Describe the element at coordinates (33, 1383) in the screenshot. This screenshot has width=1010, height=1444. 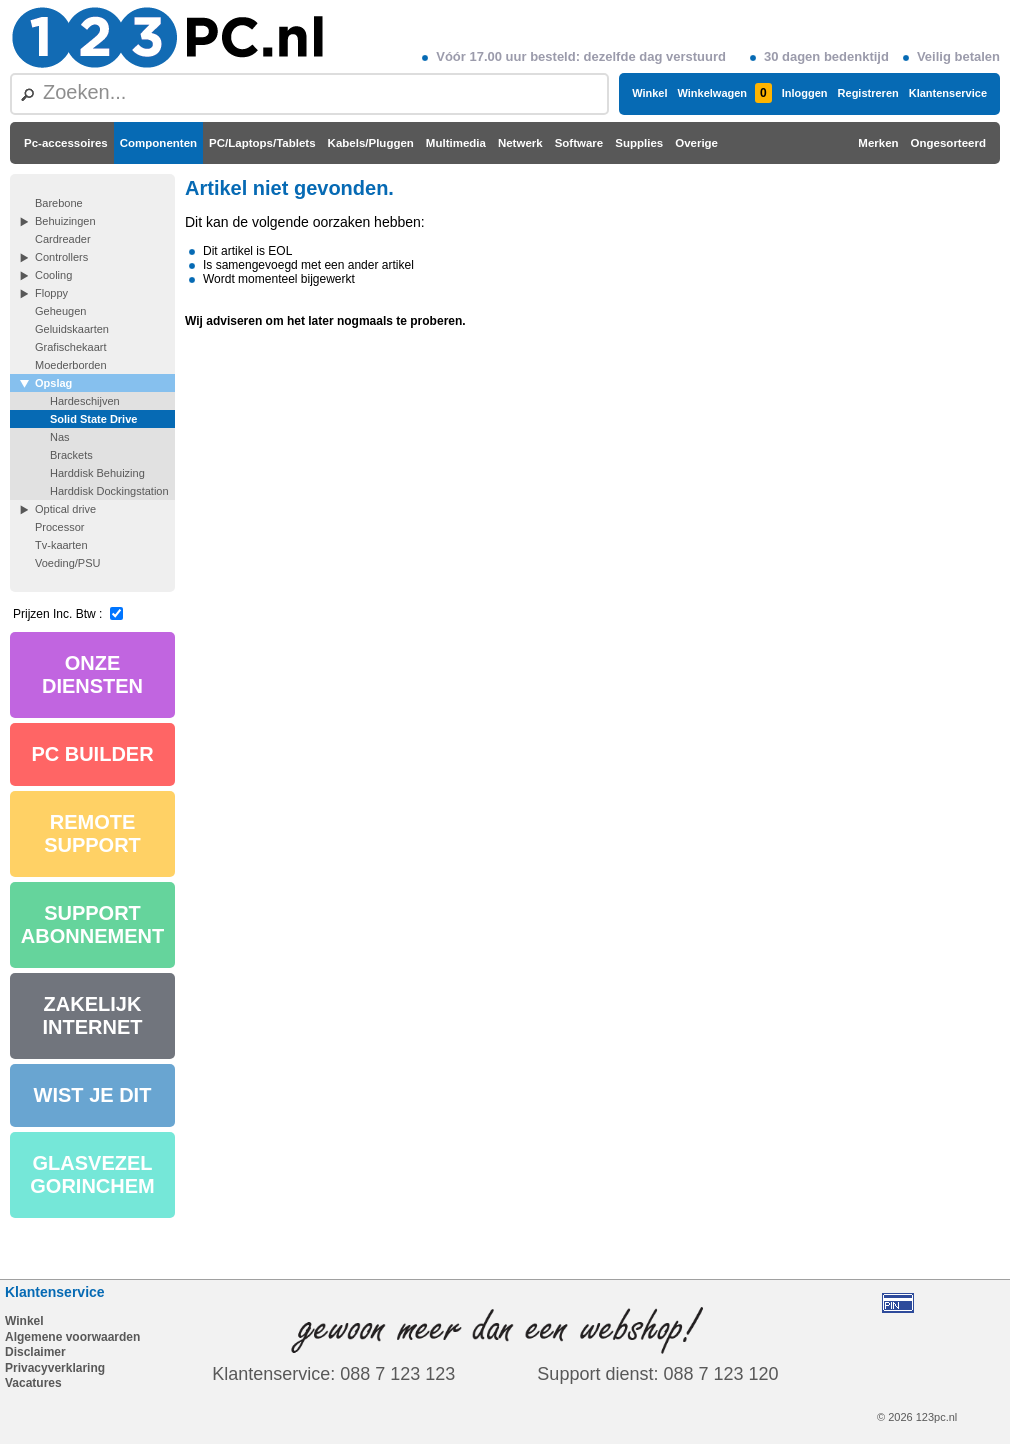
I see `Vacatures` at that location.